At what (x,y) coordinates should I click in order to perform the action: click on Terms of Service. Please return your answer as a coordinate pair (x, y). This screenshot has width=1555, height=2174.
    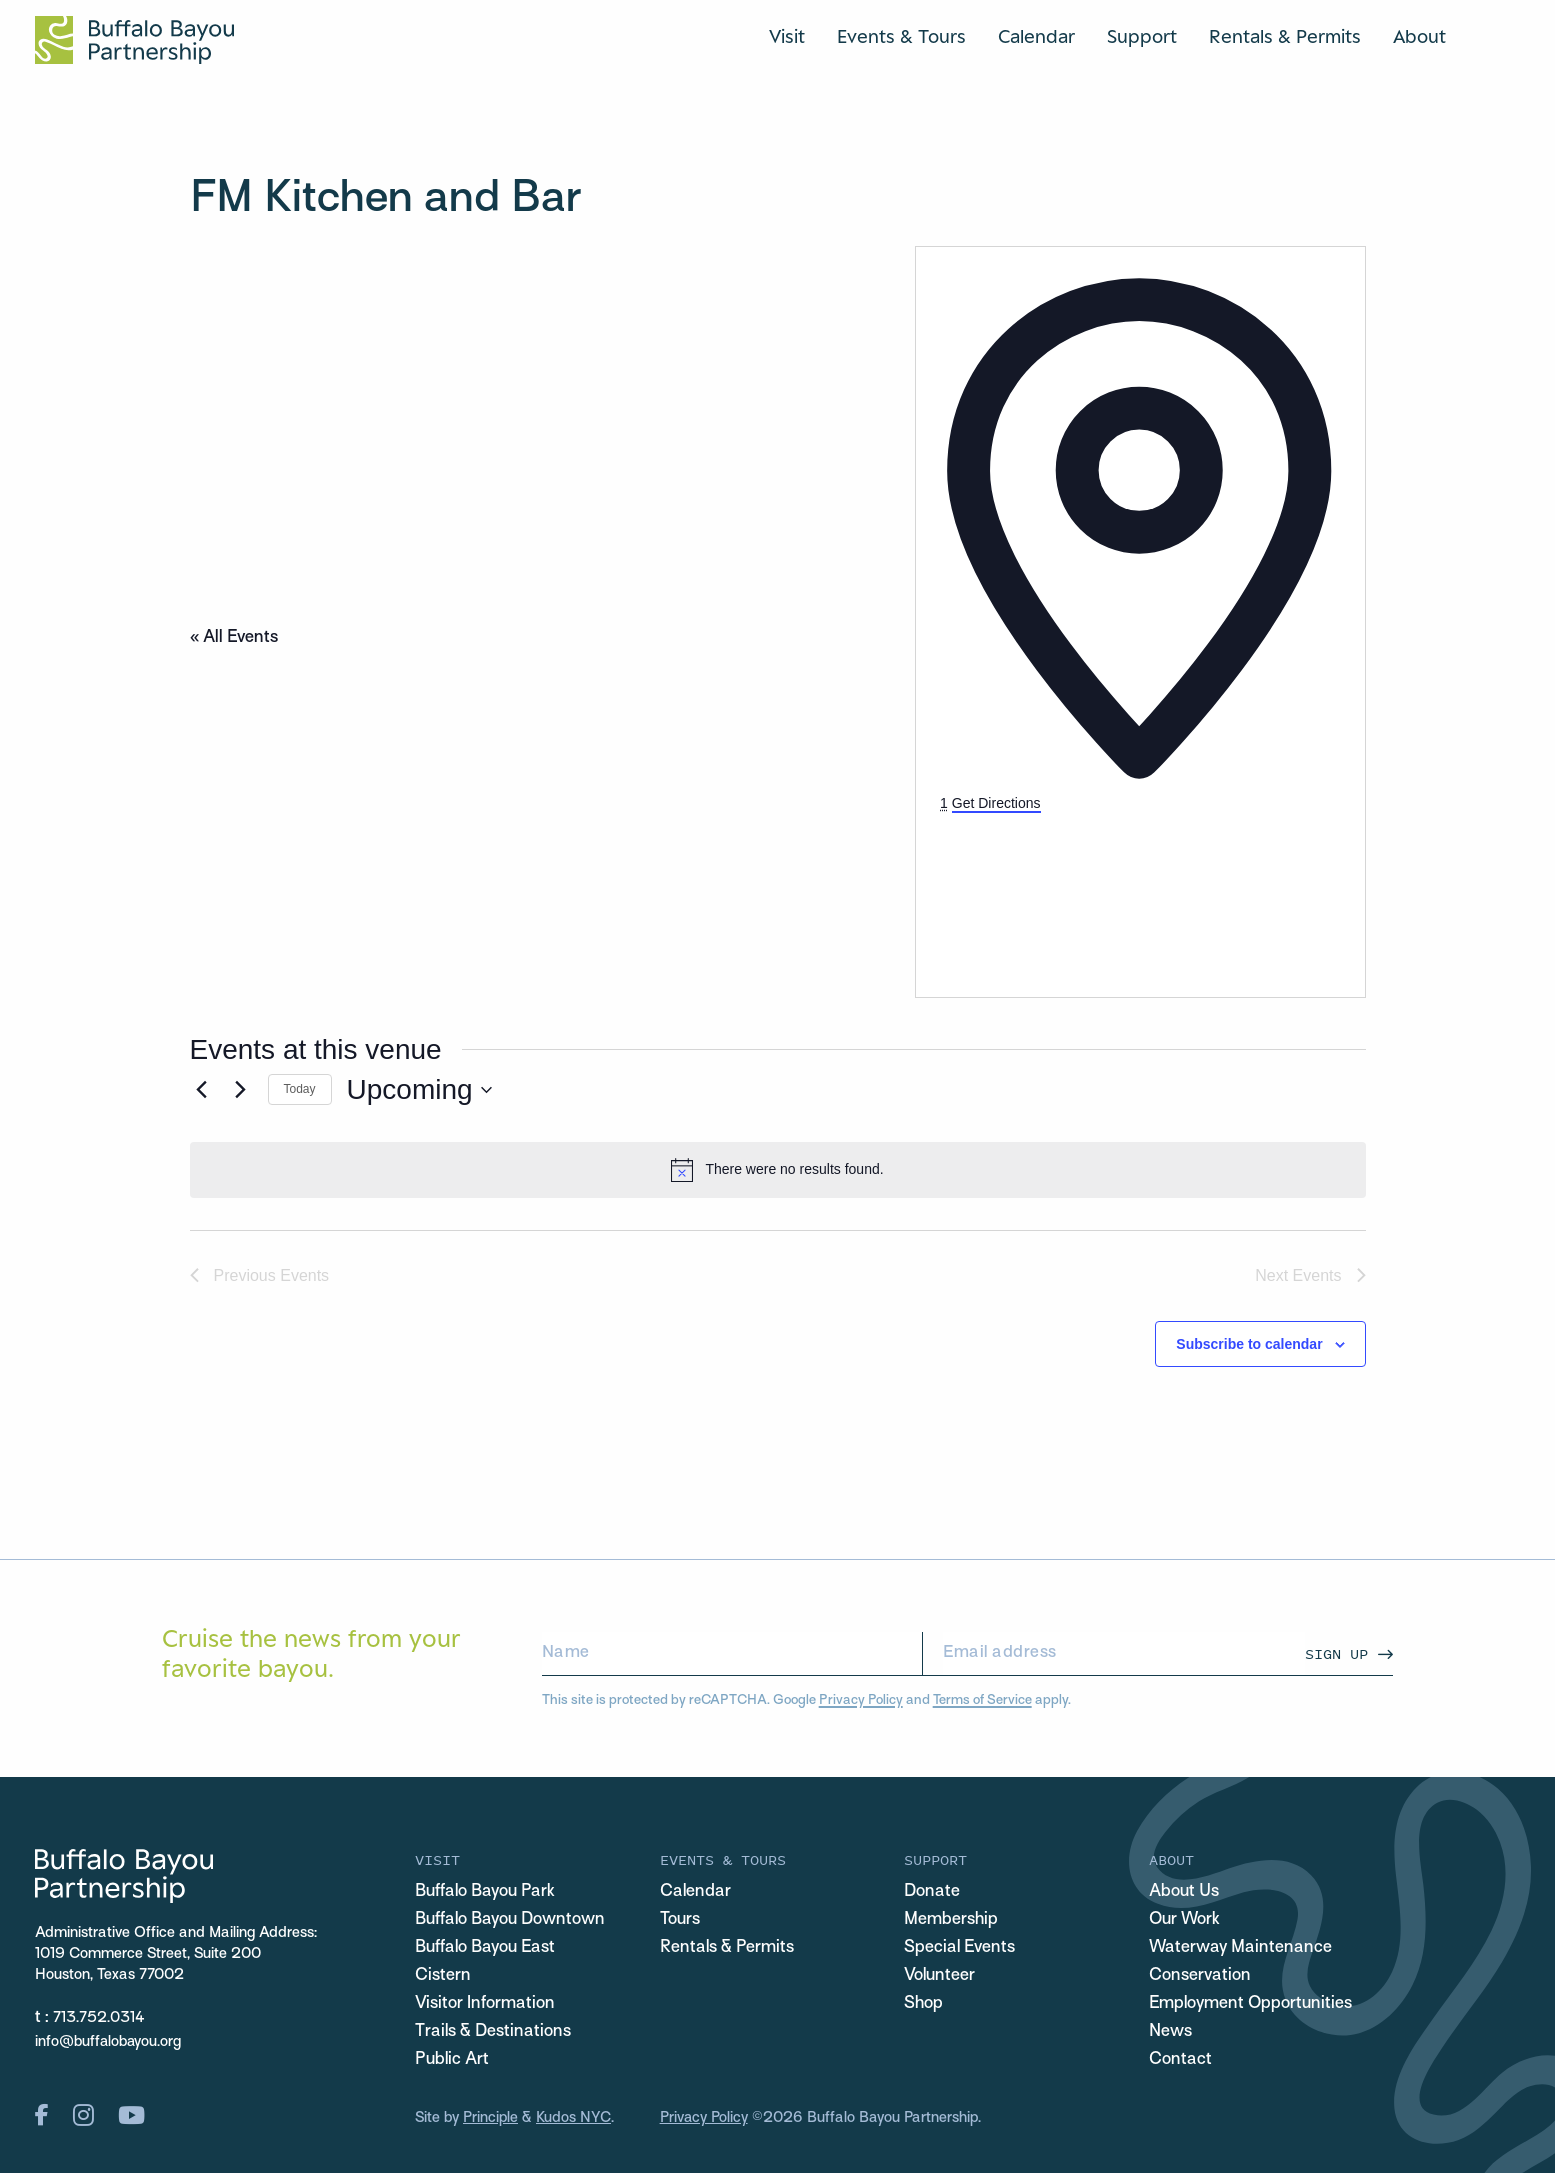
    Looking at the image, I should click on (982, 1700).